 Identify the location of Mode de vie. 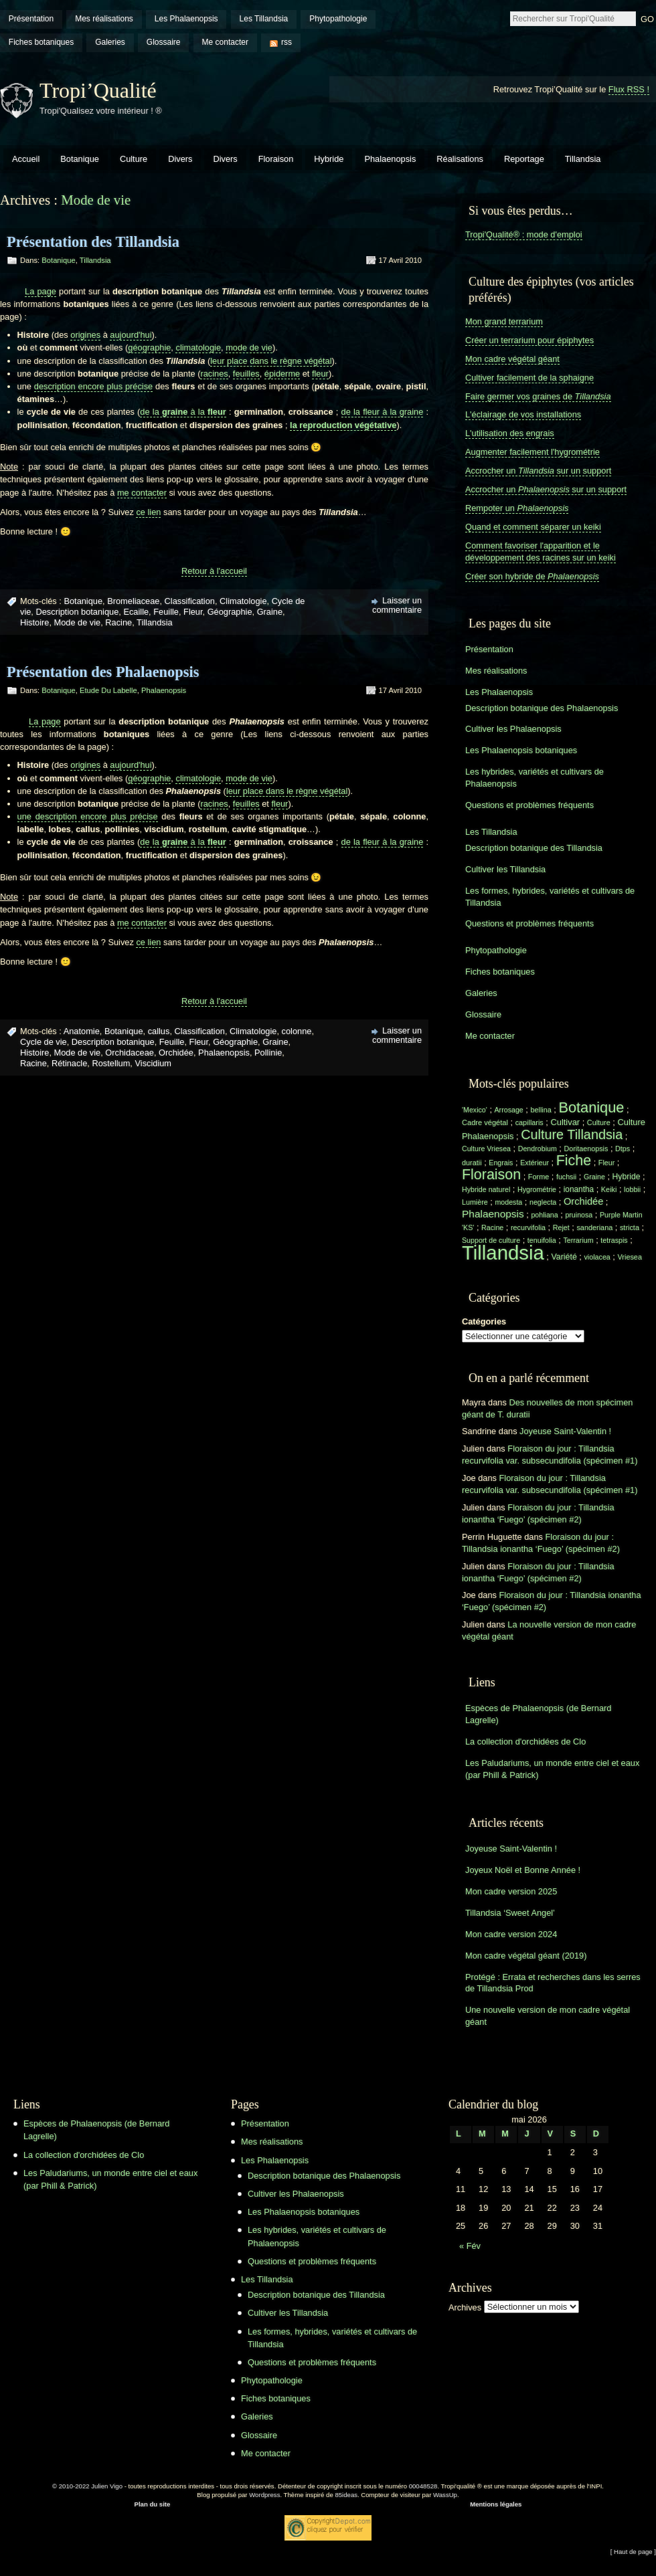
(77, 622).